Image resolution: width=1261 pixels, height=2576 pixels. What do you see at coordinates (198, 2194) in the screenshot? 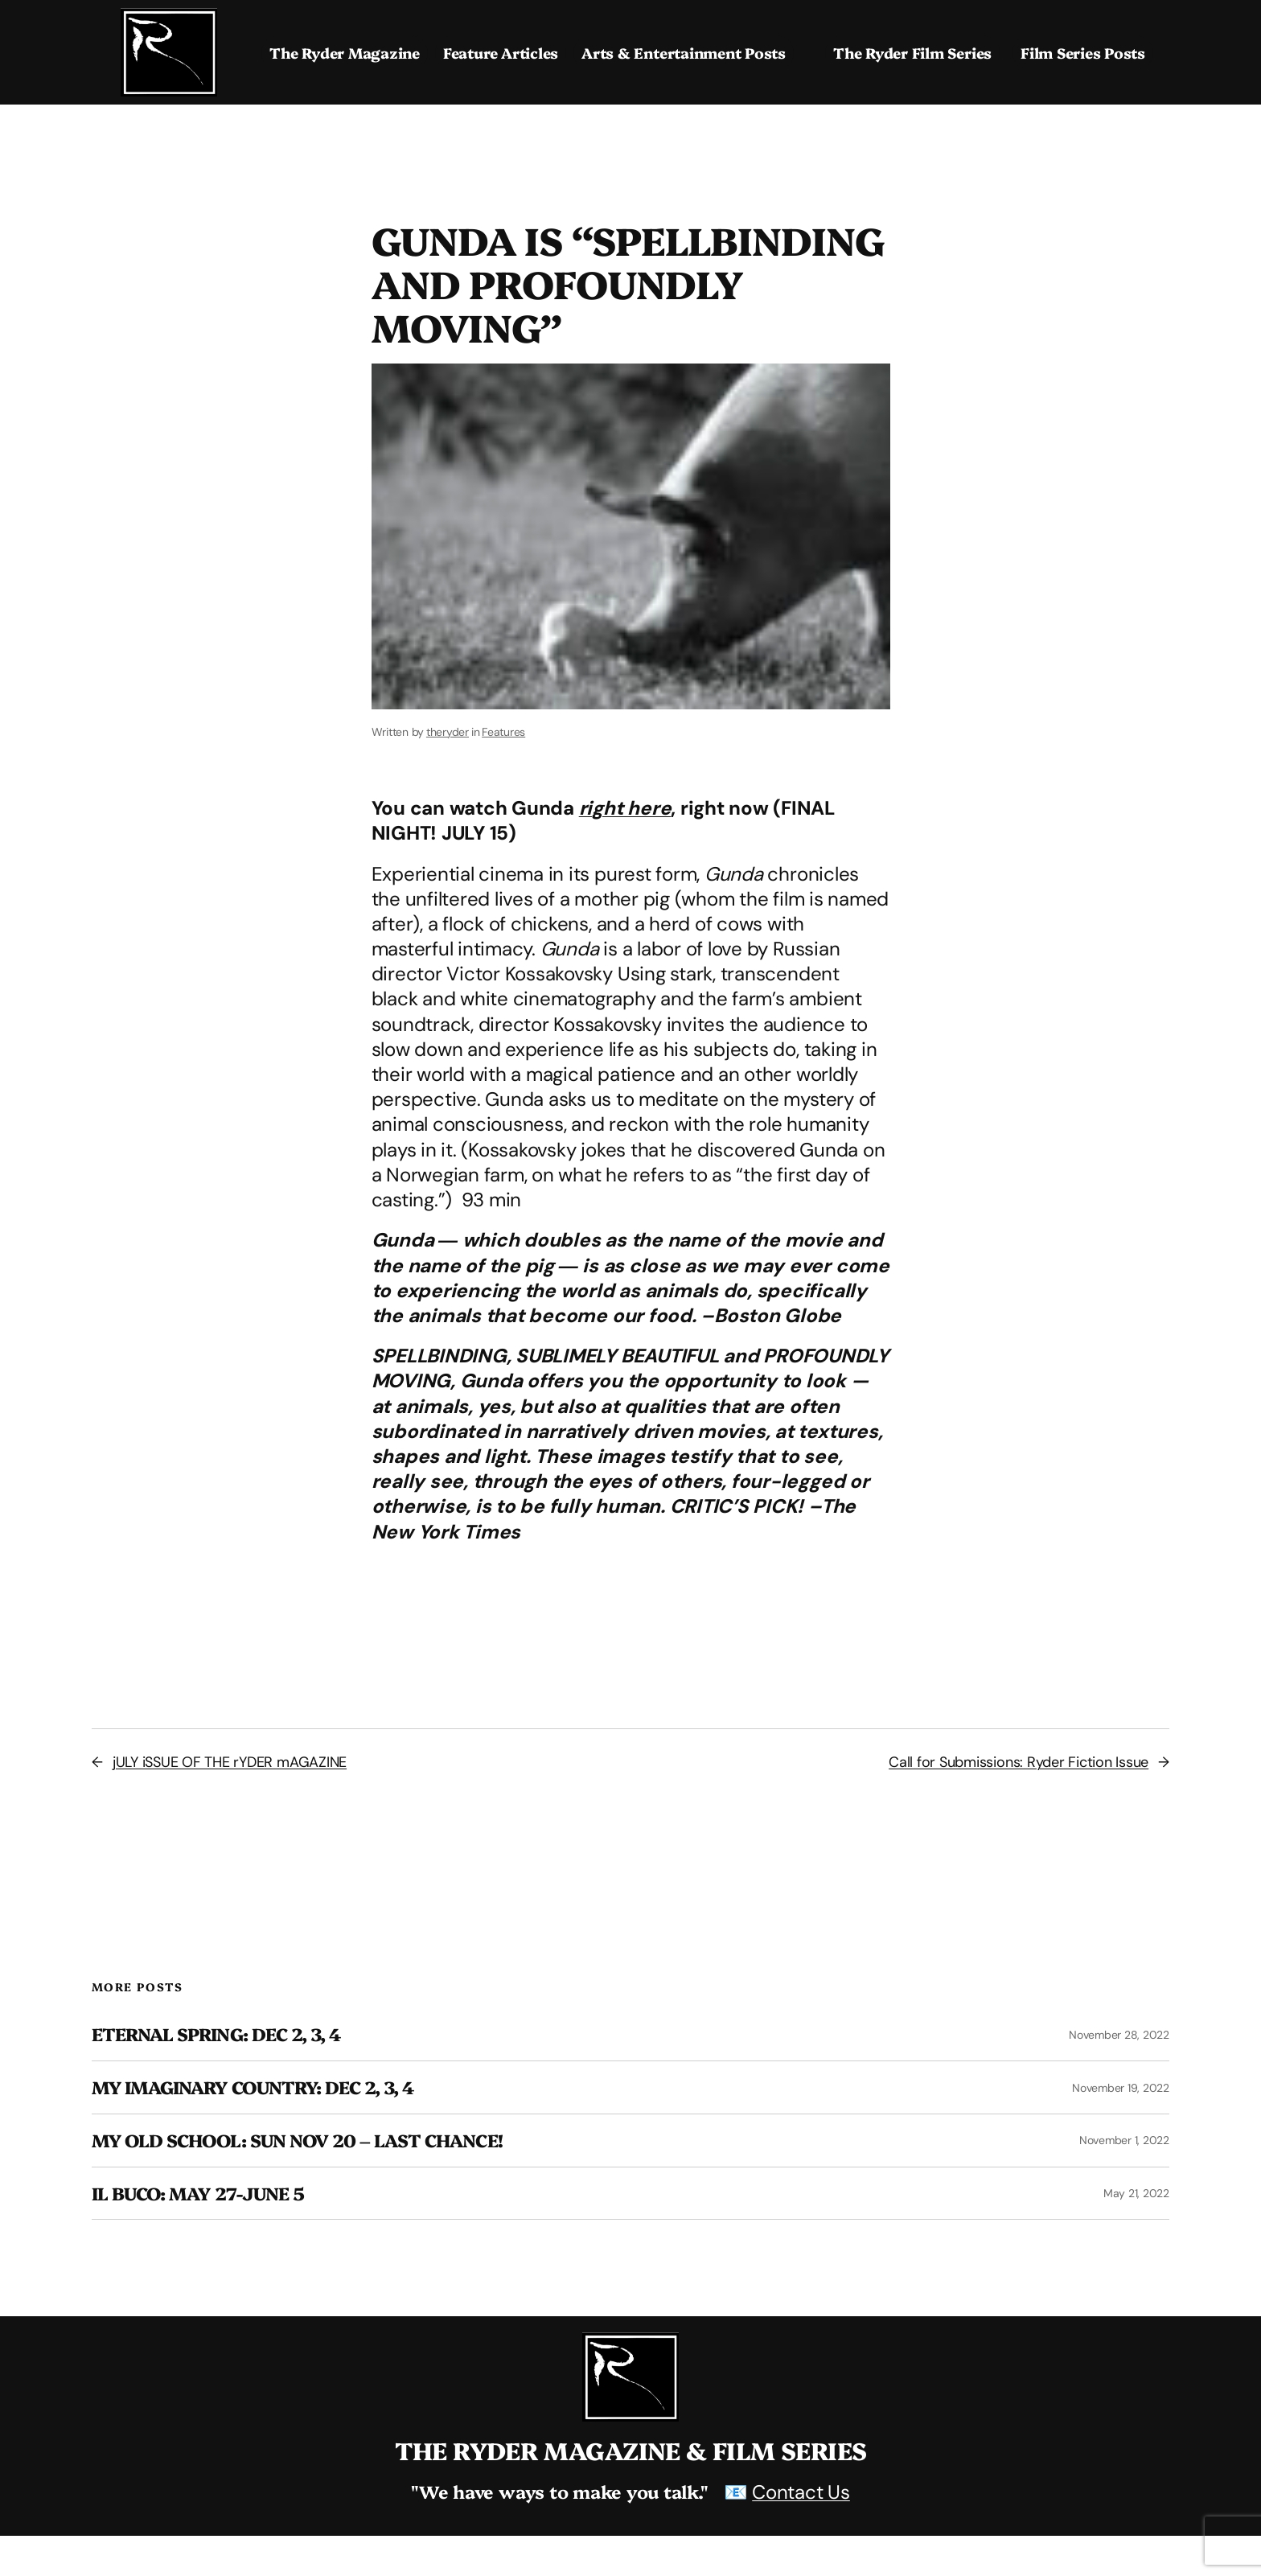
I see `Il Buco: May 27-June 5` at bounding box center [198, 2194].